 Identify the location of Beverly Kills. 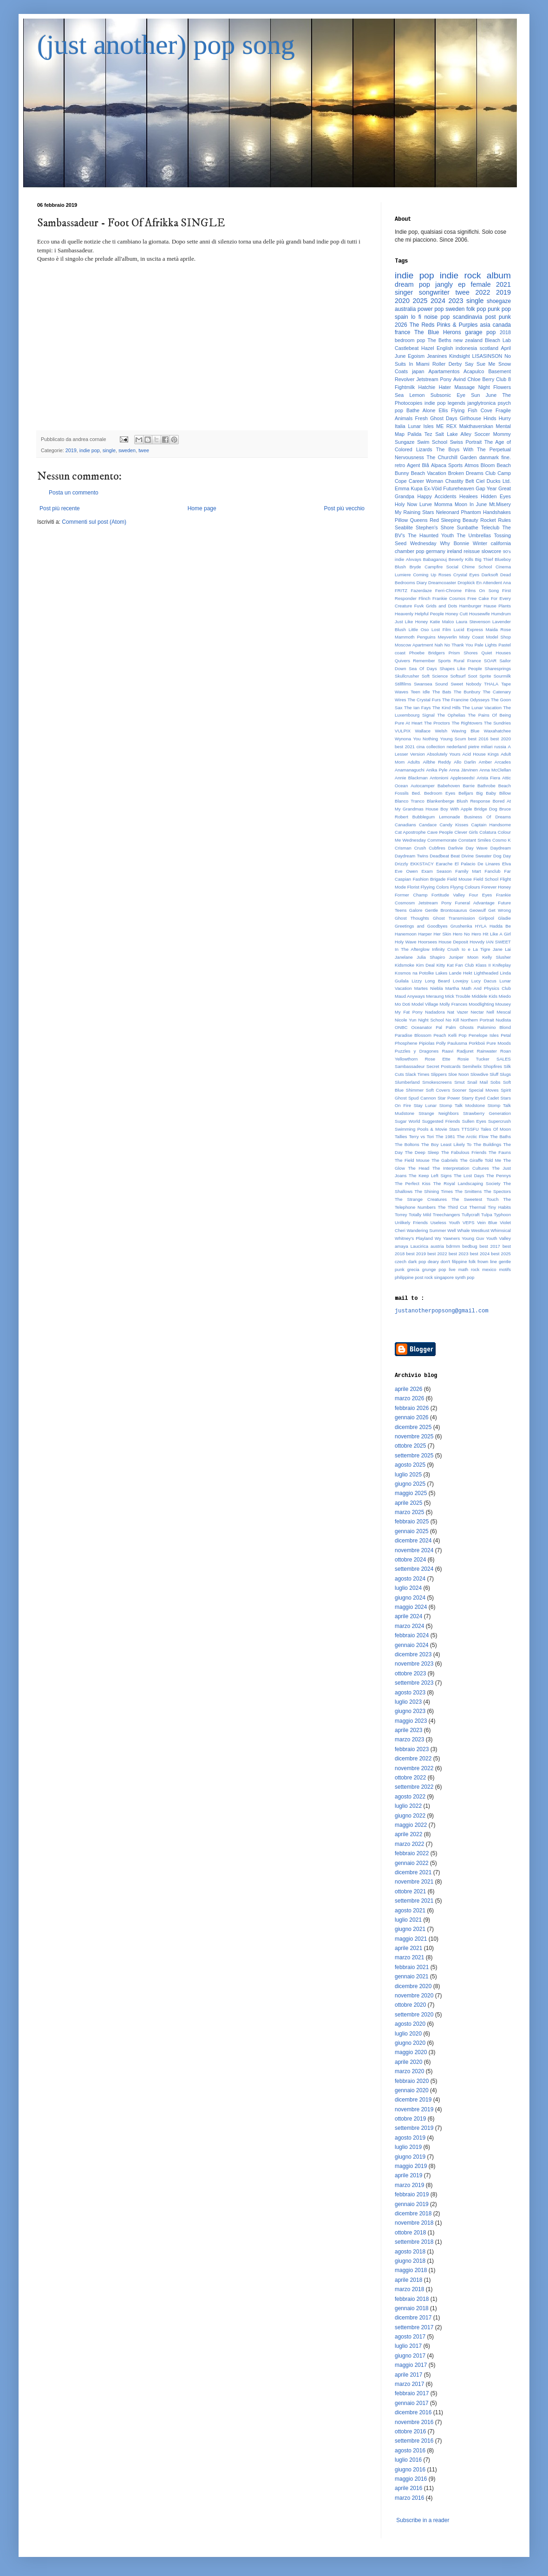
(461, 559).